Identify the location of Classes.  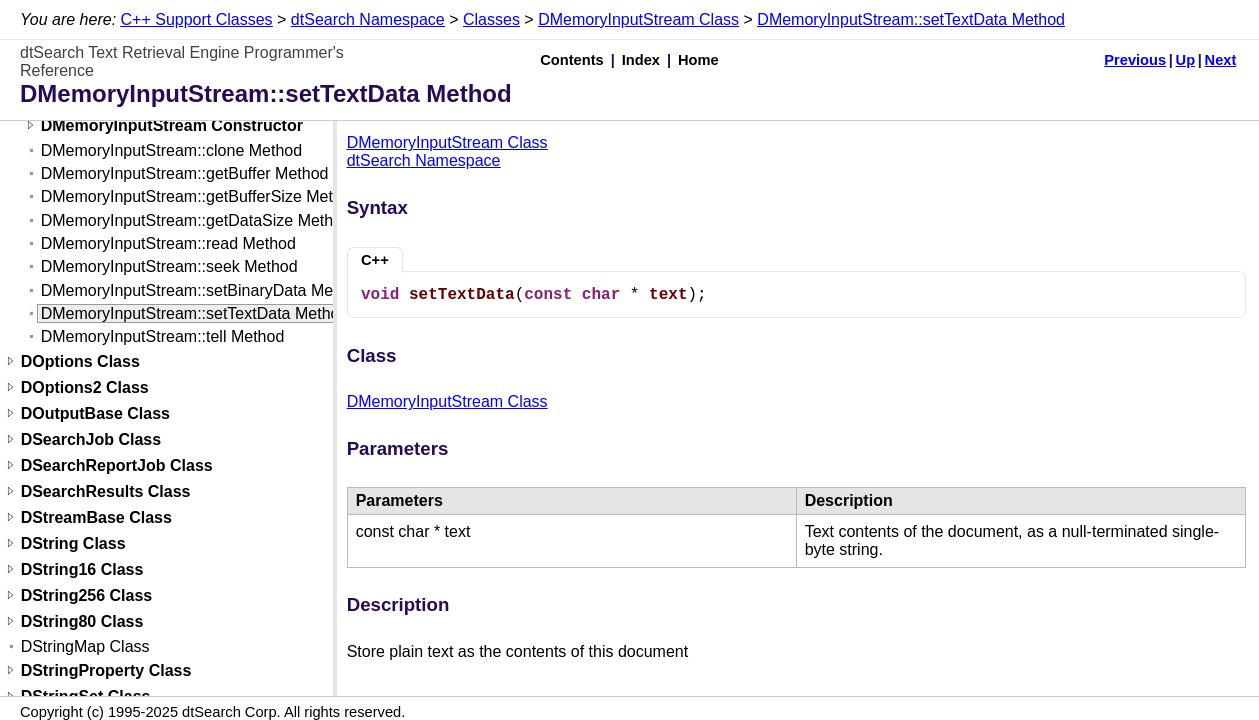
(491, 19).